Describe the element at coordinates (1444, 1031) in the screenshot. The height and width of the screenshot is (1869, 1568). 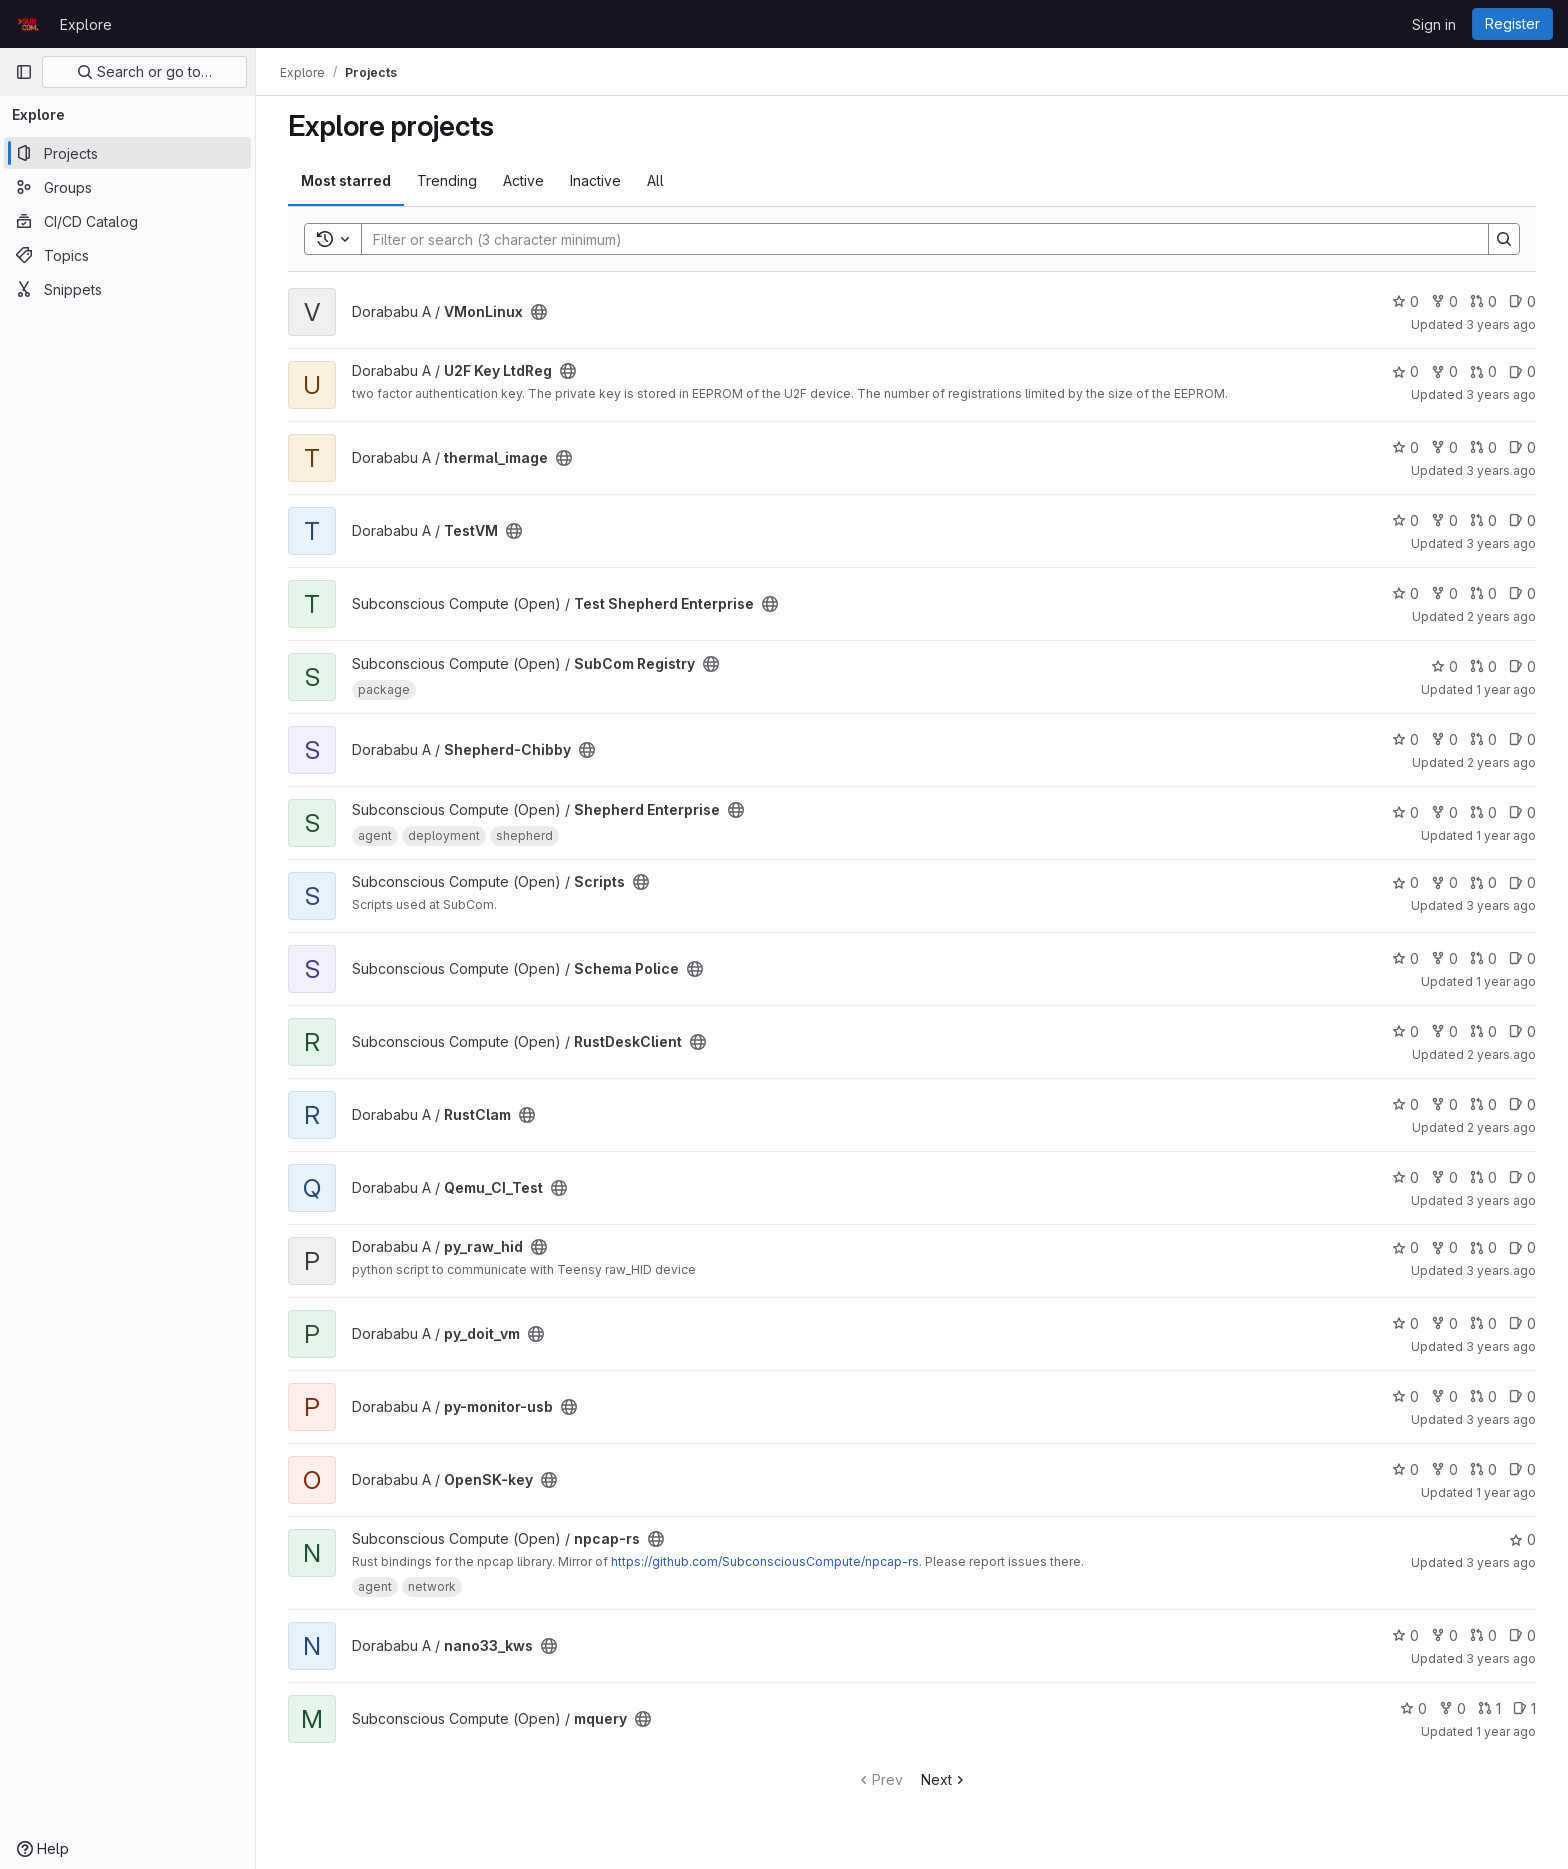
I see `0 [RustDeskClient has 0 forks]` at that location.